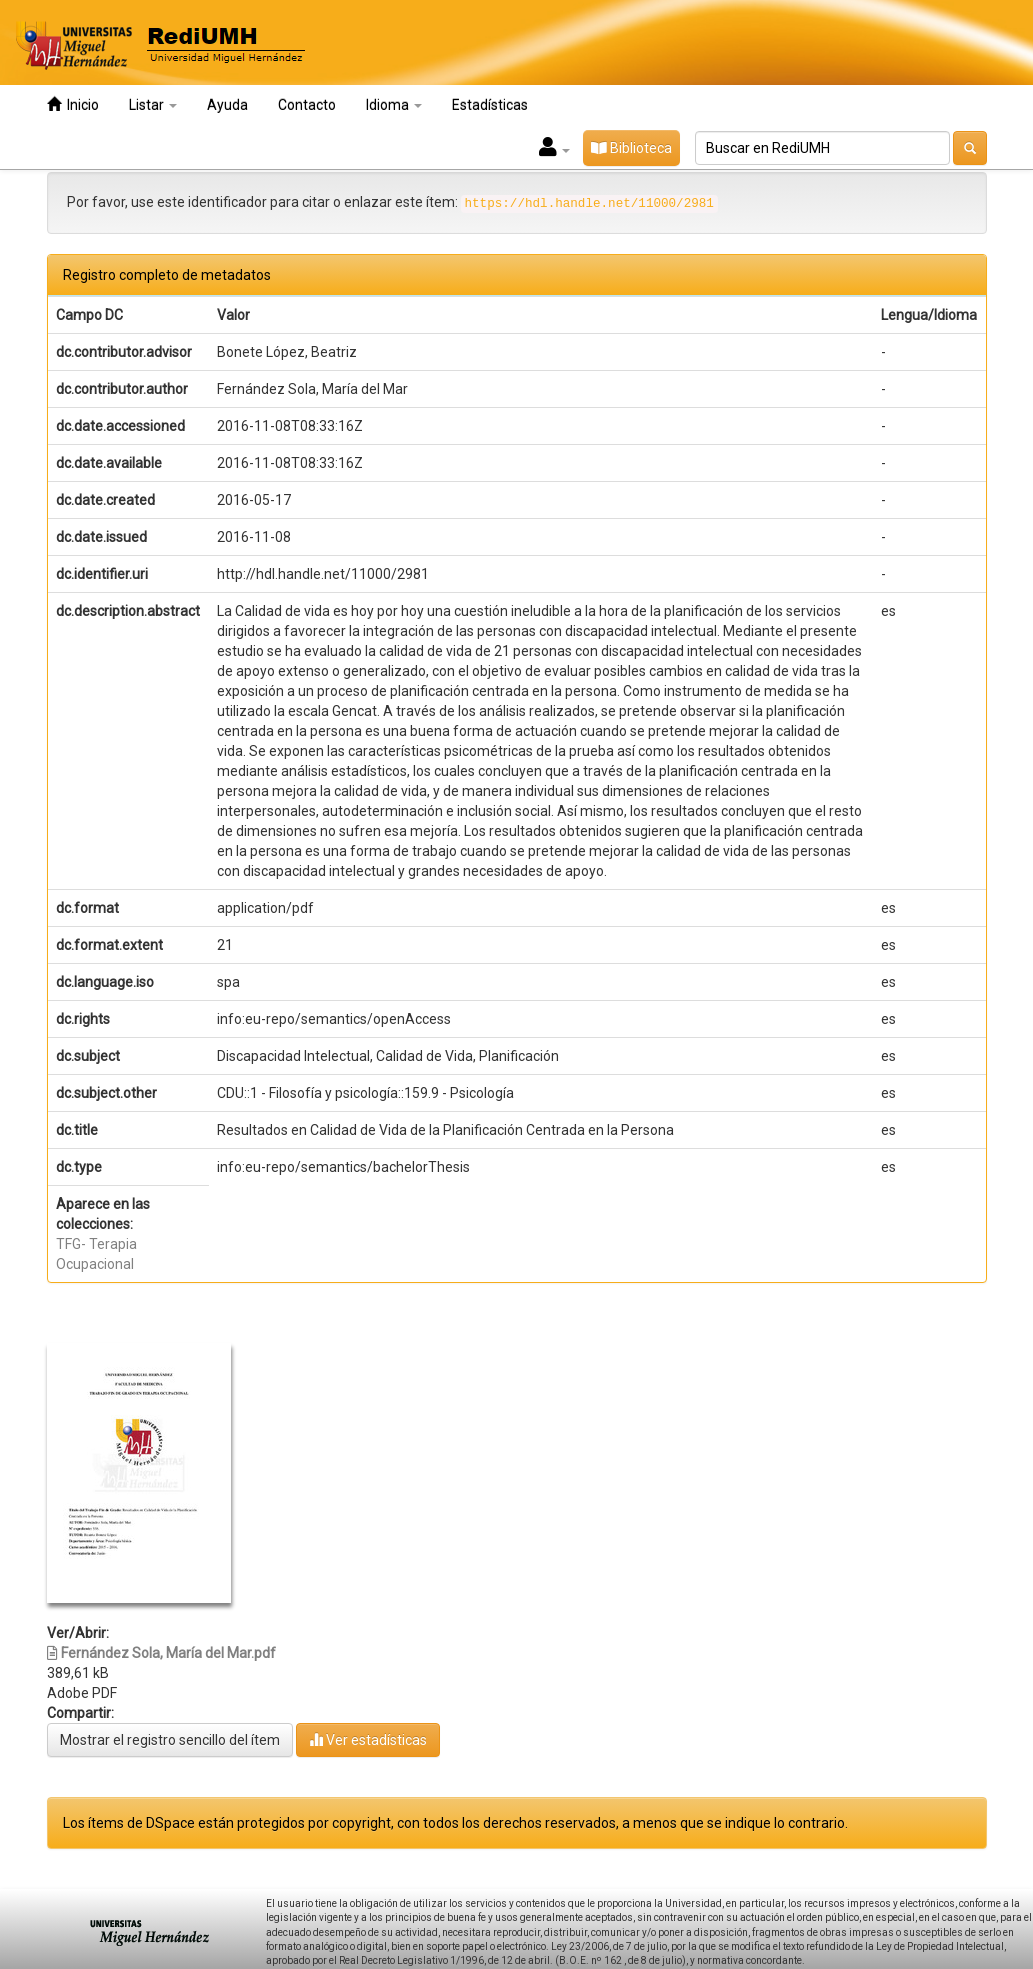 This screenshot has width=1033, height=1969. Describe the element at coordinates (170, 1740) in the screenshot. I see `Mostrar el registro sencillo del ítem` at that location.